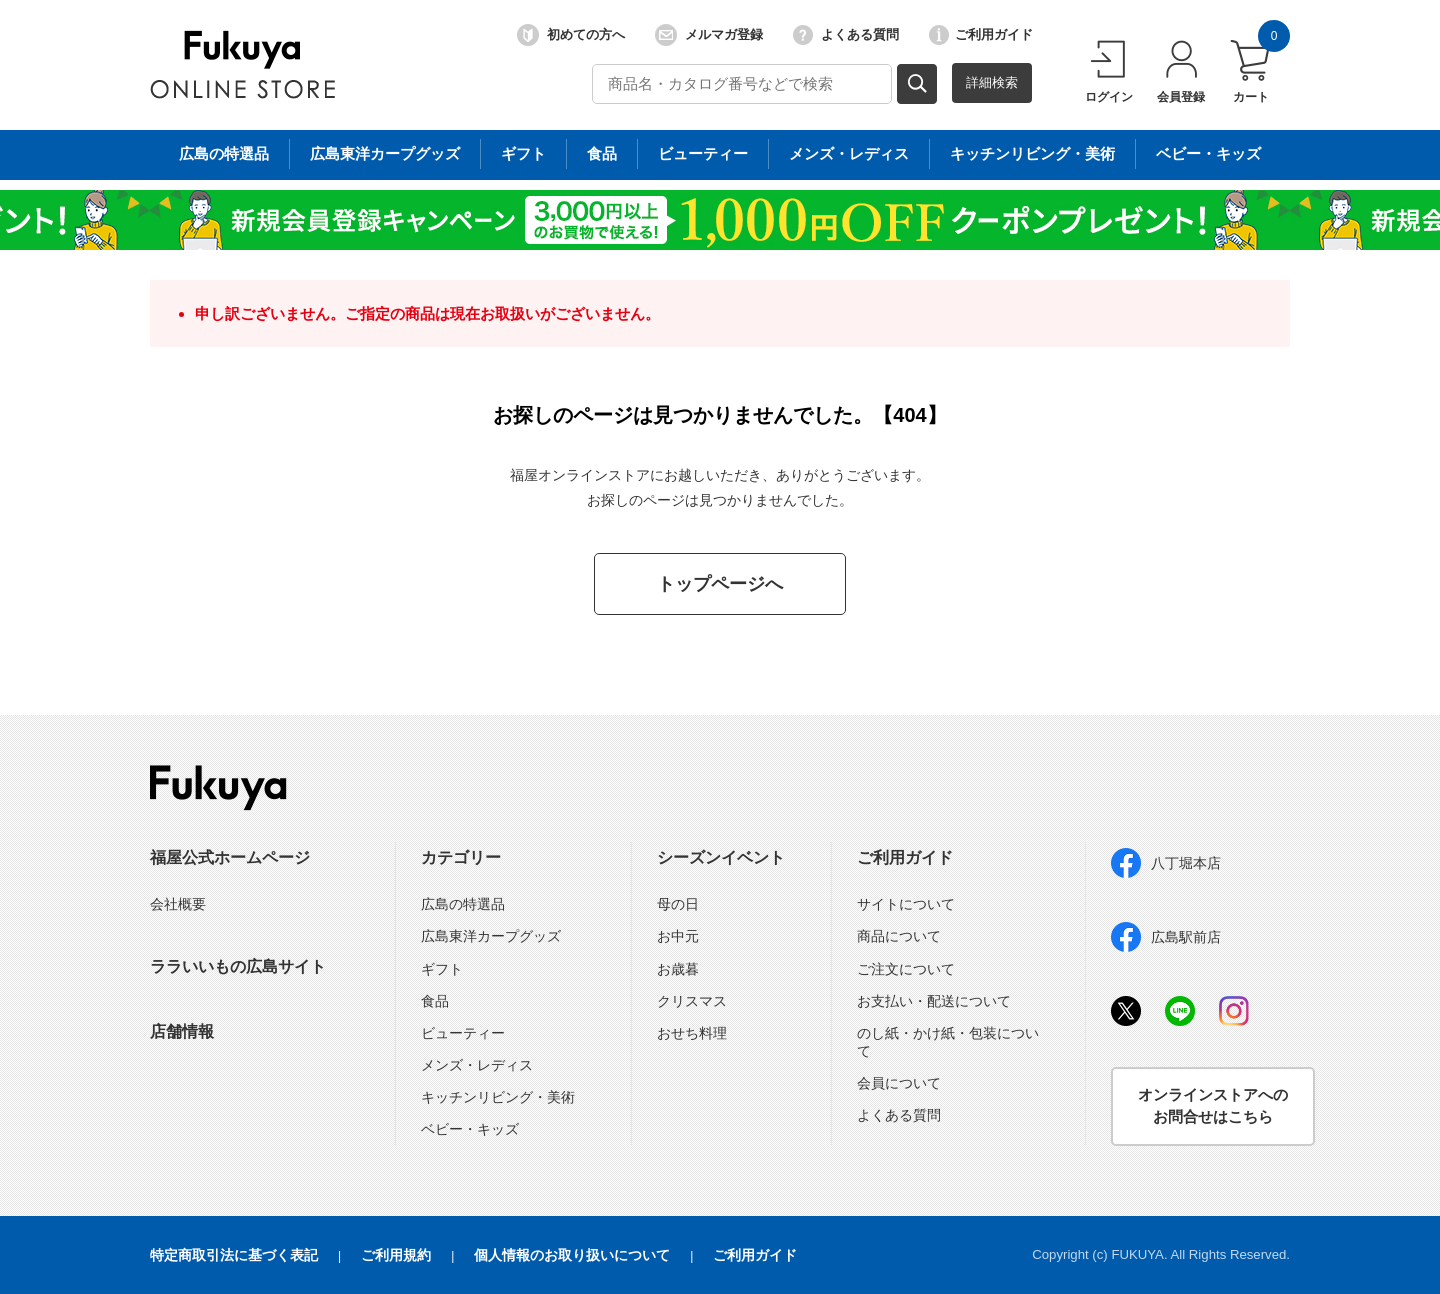  Describe the element at coordinates (678, 904) in the screenshot. I see `母の日` at that location.